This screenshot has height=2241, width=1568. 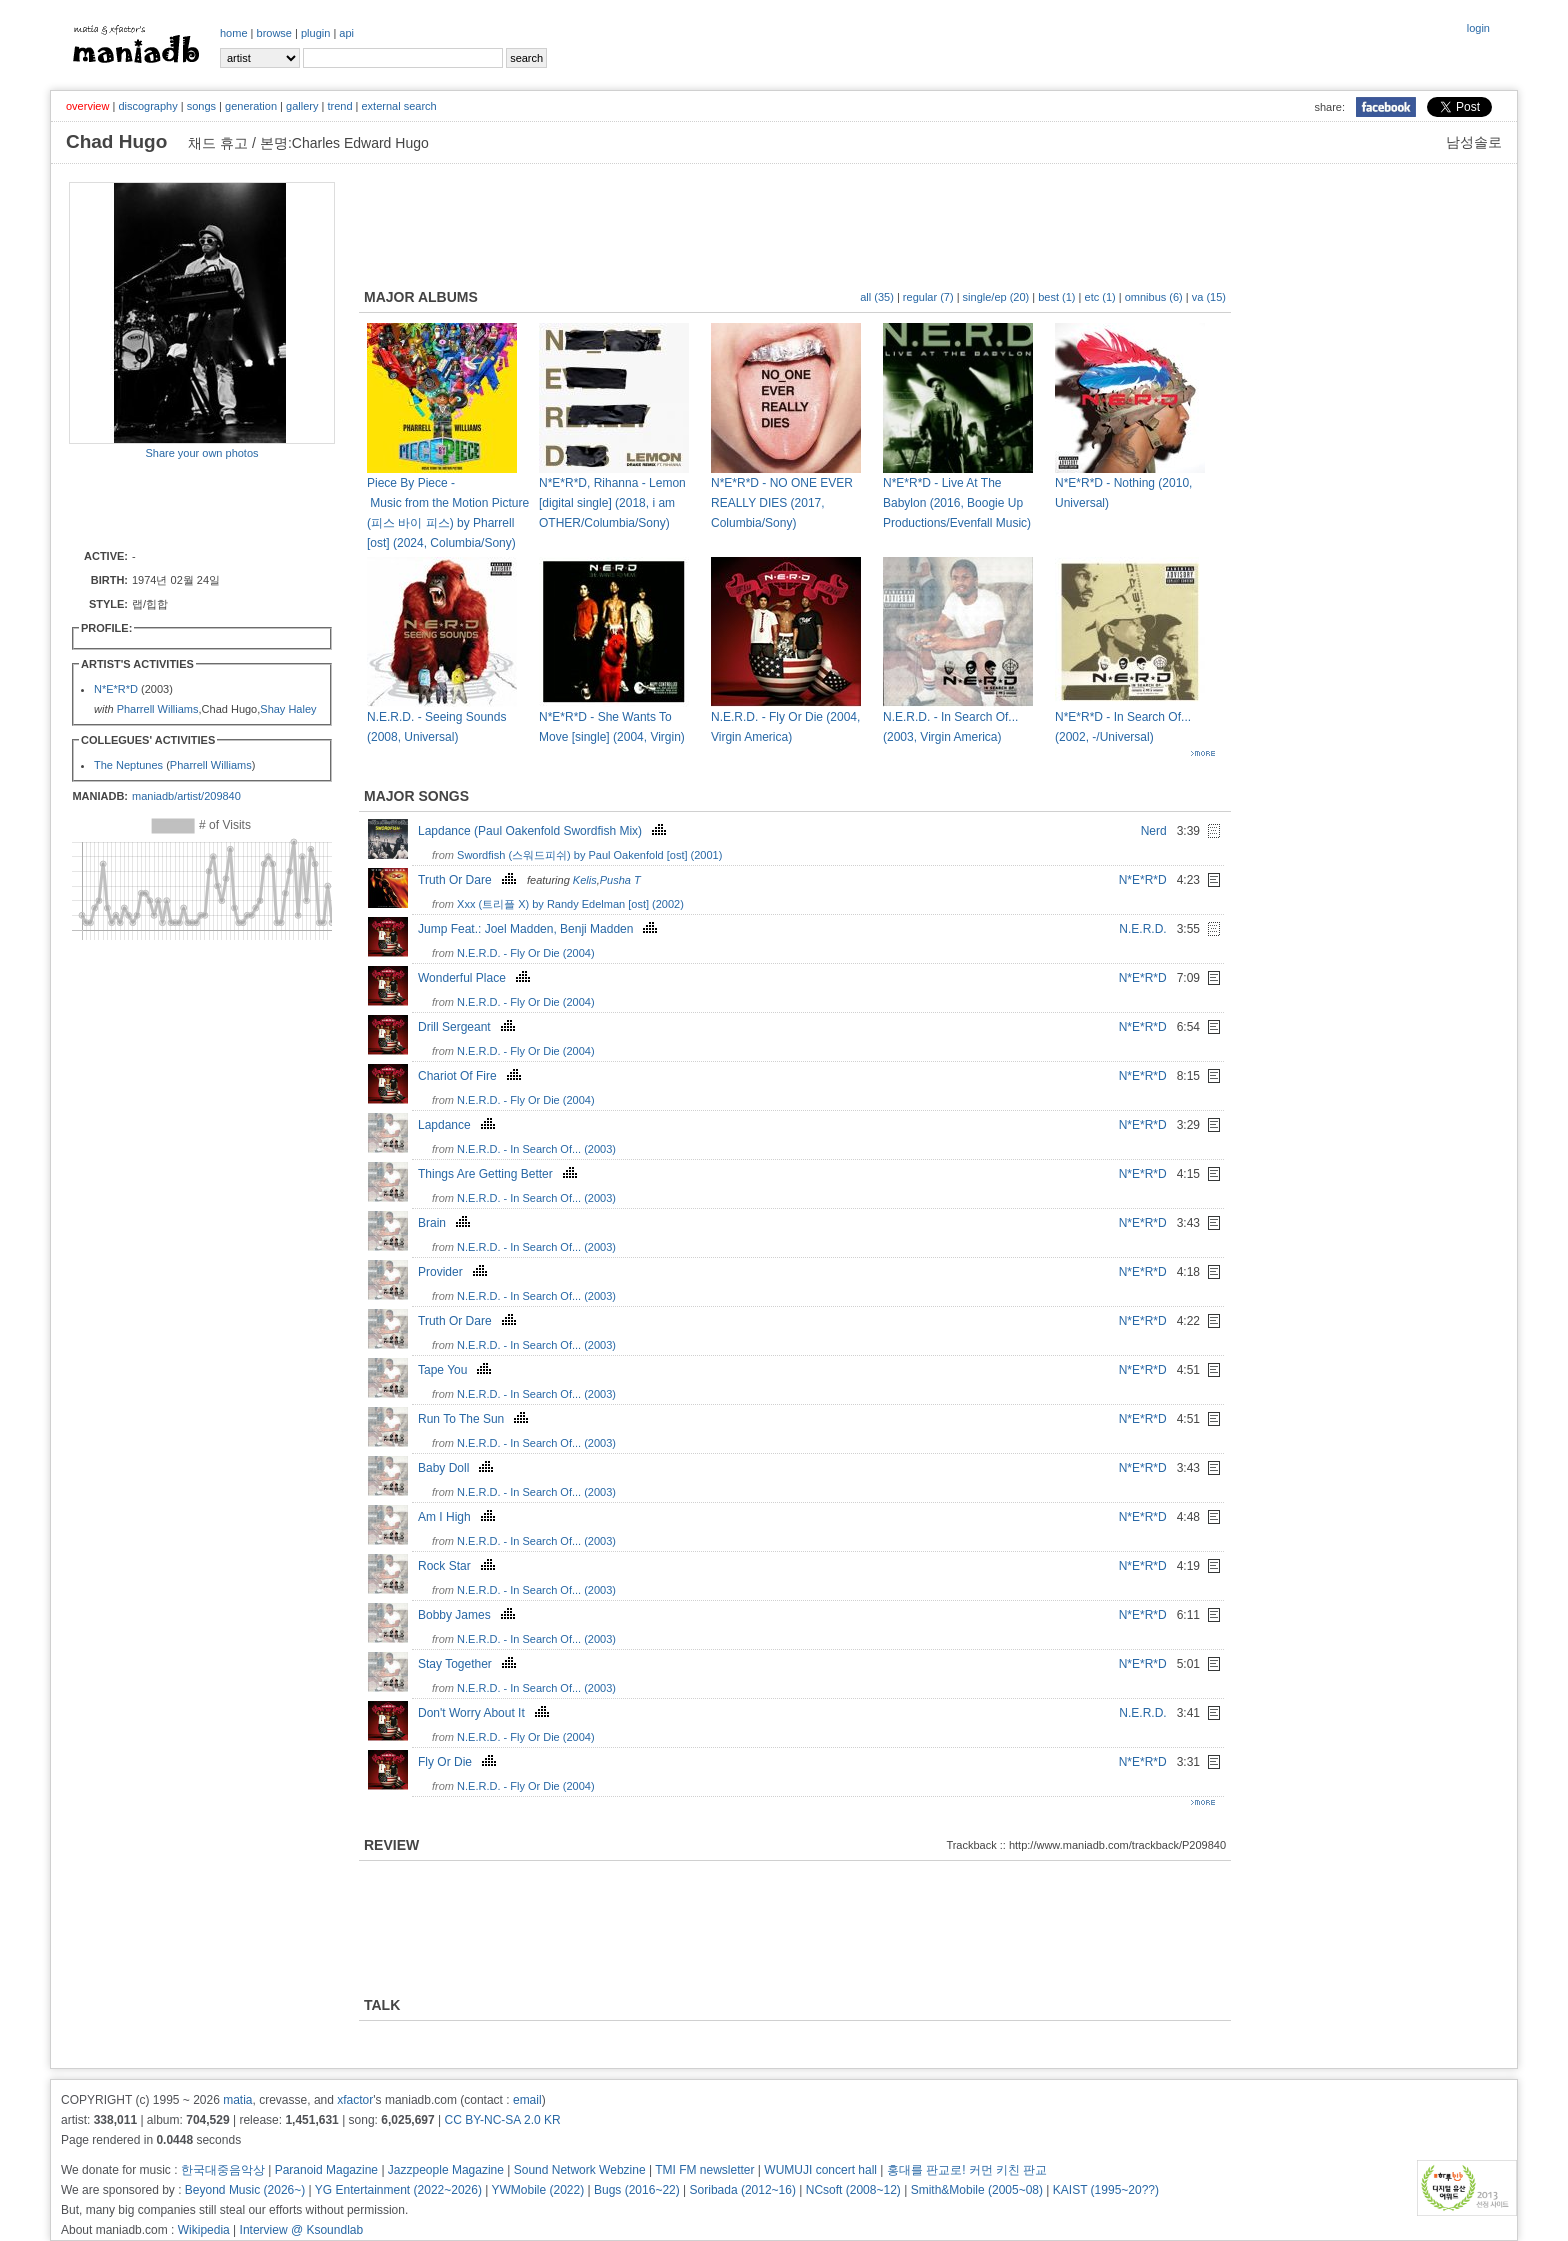 I want to click on YWMobile (2022), so click(x=538, y=2190).